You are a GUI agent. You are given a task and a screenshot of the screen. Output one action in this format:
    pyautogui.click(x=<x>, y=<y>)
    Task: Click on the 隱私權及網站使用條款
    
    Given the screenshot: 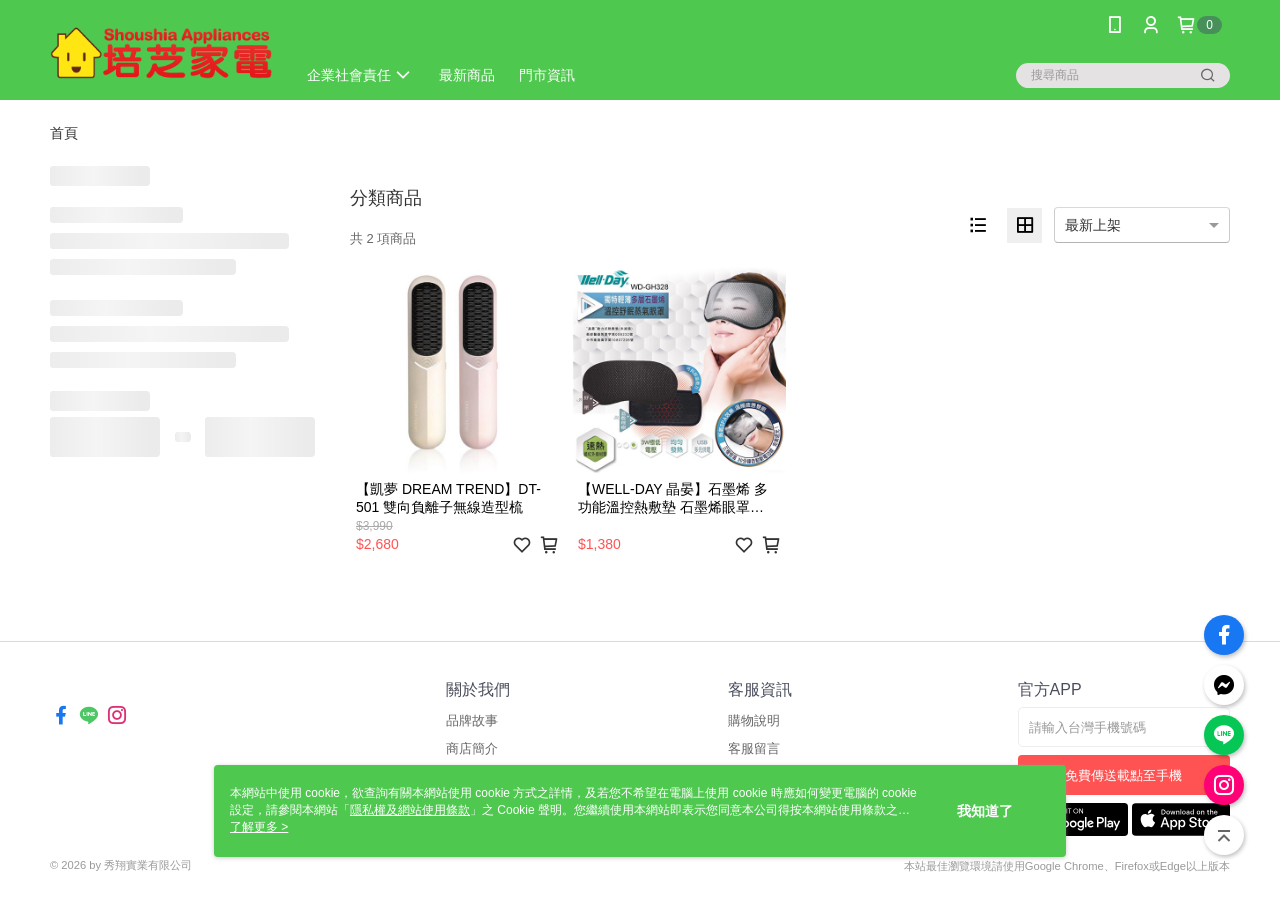 What is the action you would take?
    pyautogui.click(x=410, y=810)
    